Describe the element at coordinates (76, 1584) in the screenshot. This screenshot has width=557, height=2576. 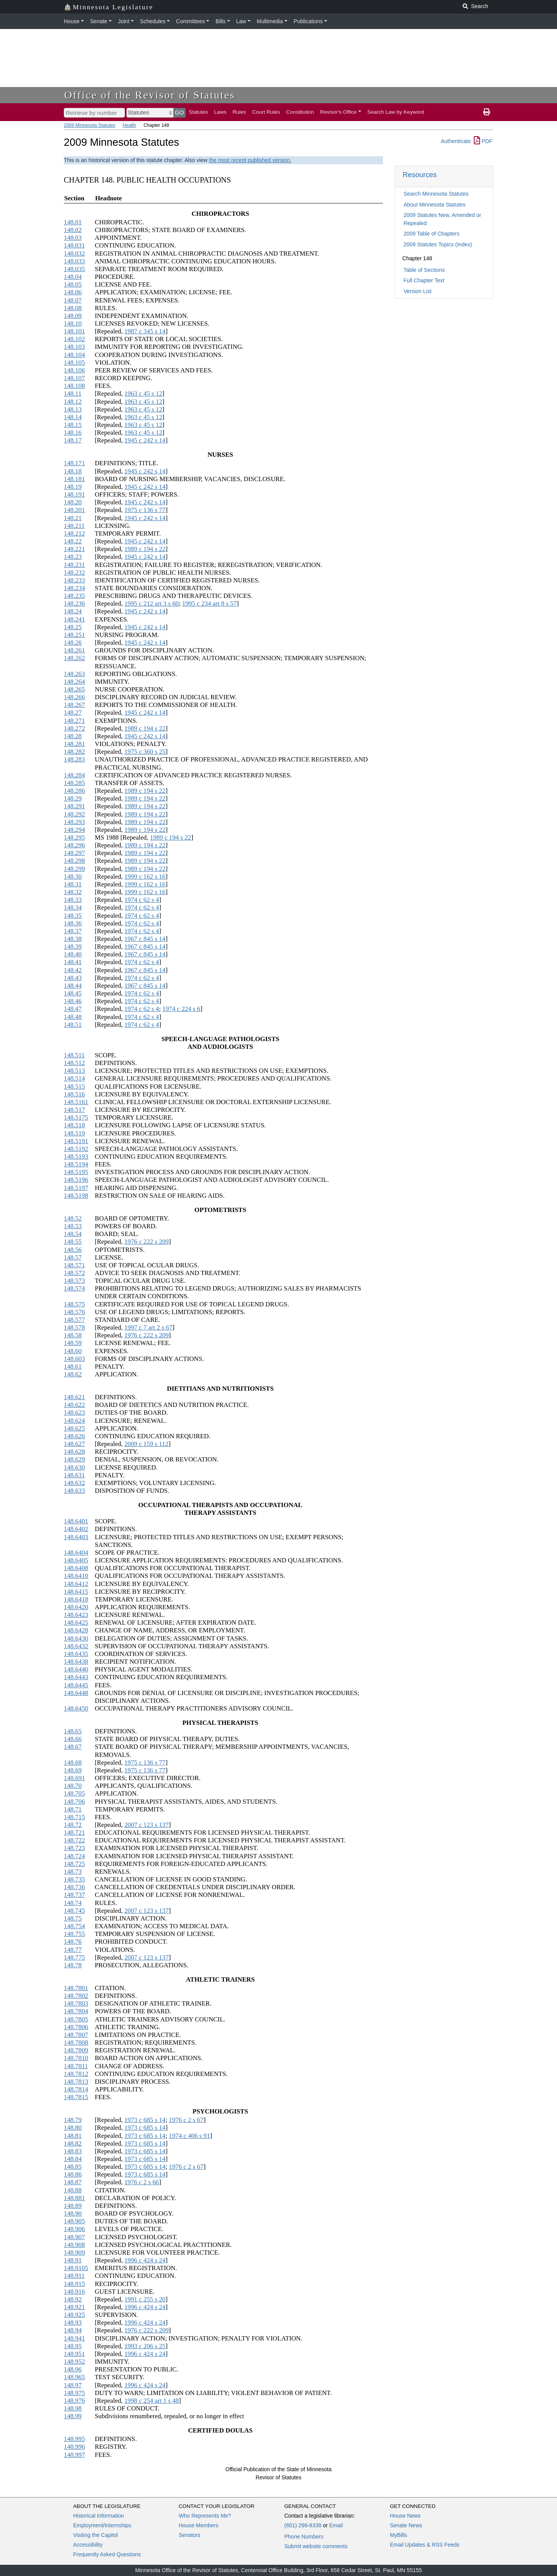
I see `148.6412` at that location.